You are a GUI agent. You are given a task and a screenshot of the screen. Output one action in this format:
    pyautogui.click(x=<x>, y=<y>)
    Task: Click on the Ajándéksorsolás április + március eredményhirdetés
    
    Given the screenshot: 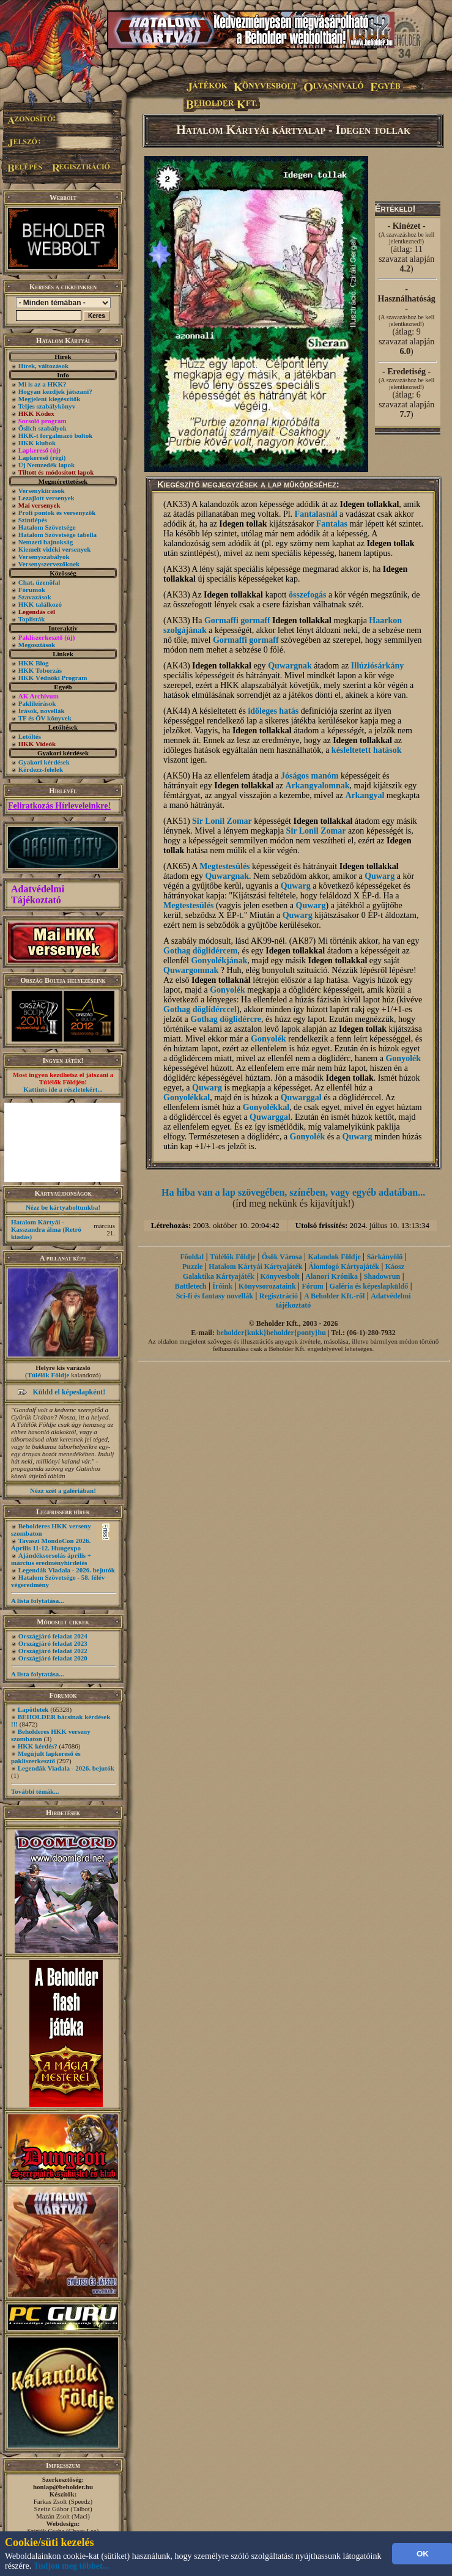 What is the action you would take?
    pyautogui.click(x=51, y=1559)
    